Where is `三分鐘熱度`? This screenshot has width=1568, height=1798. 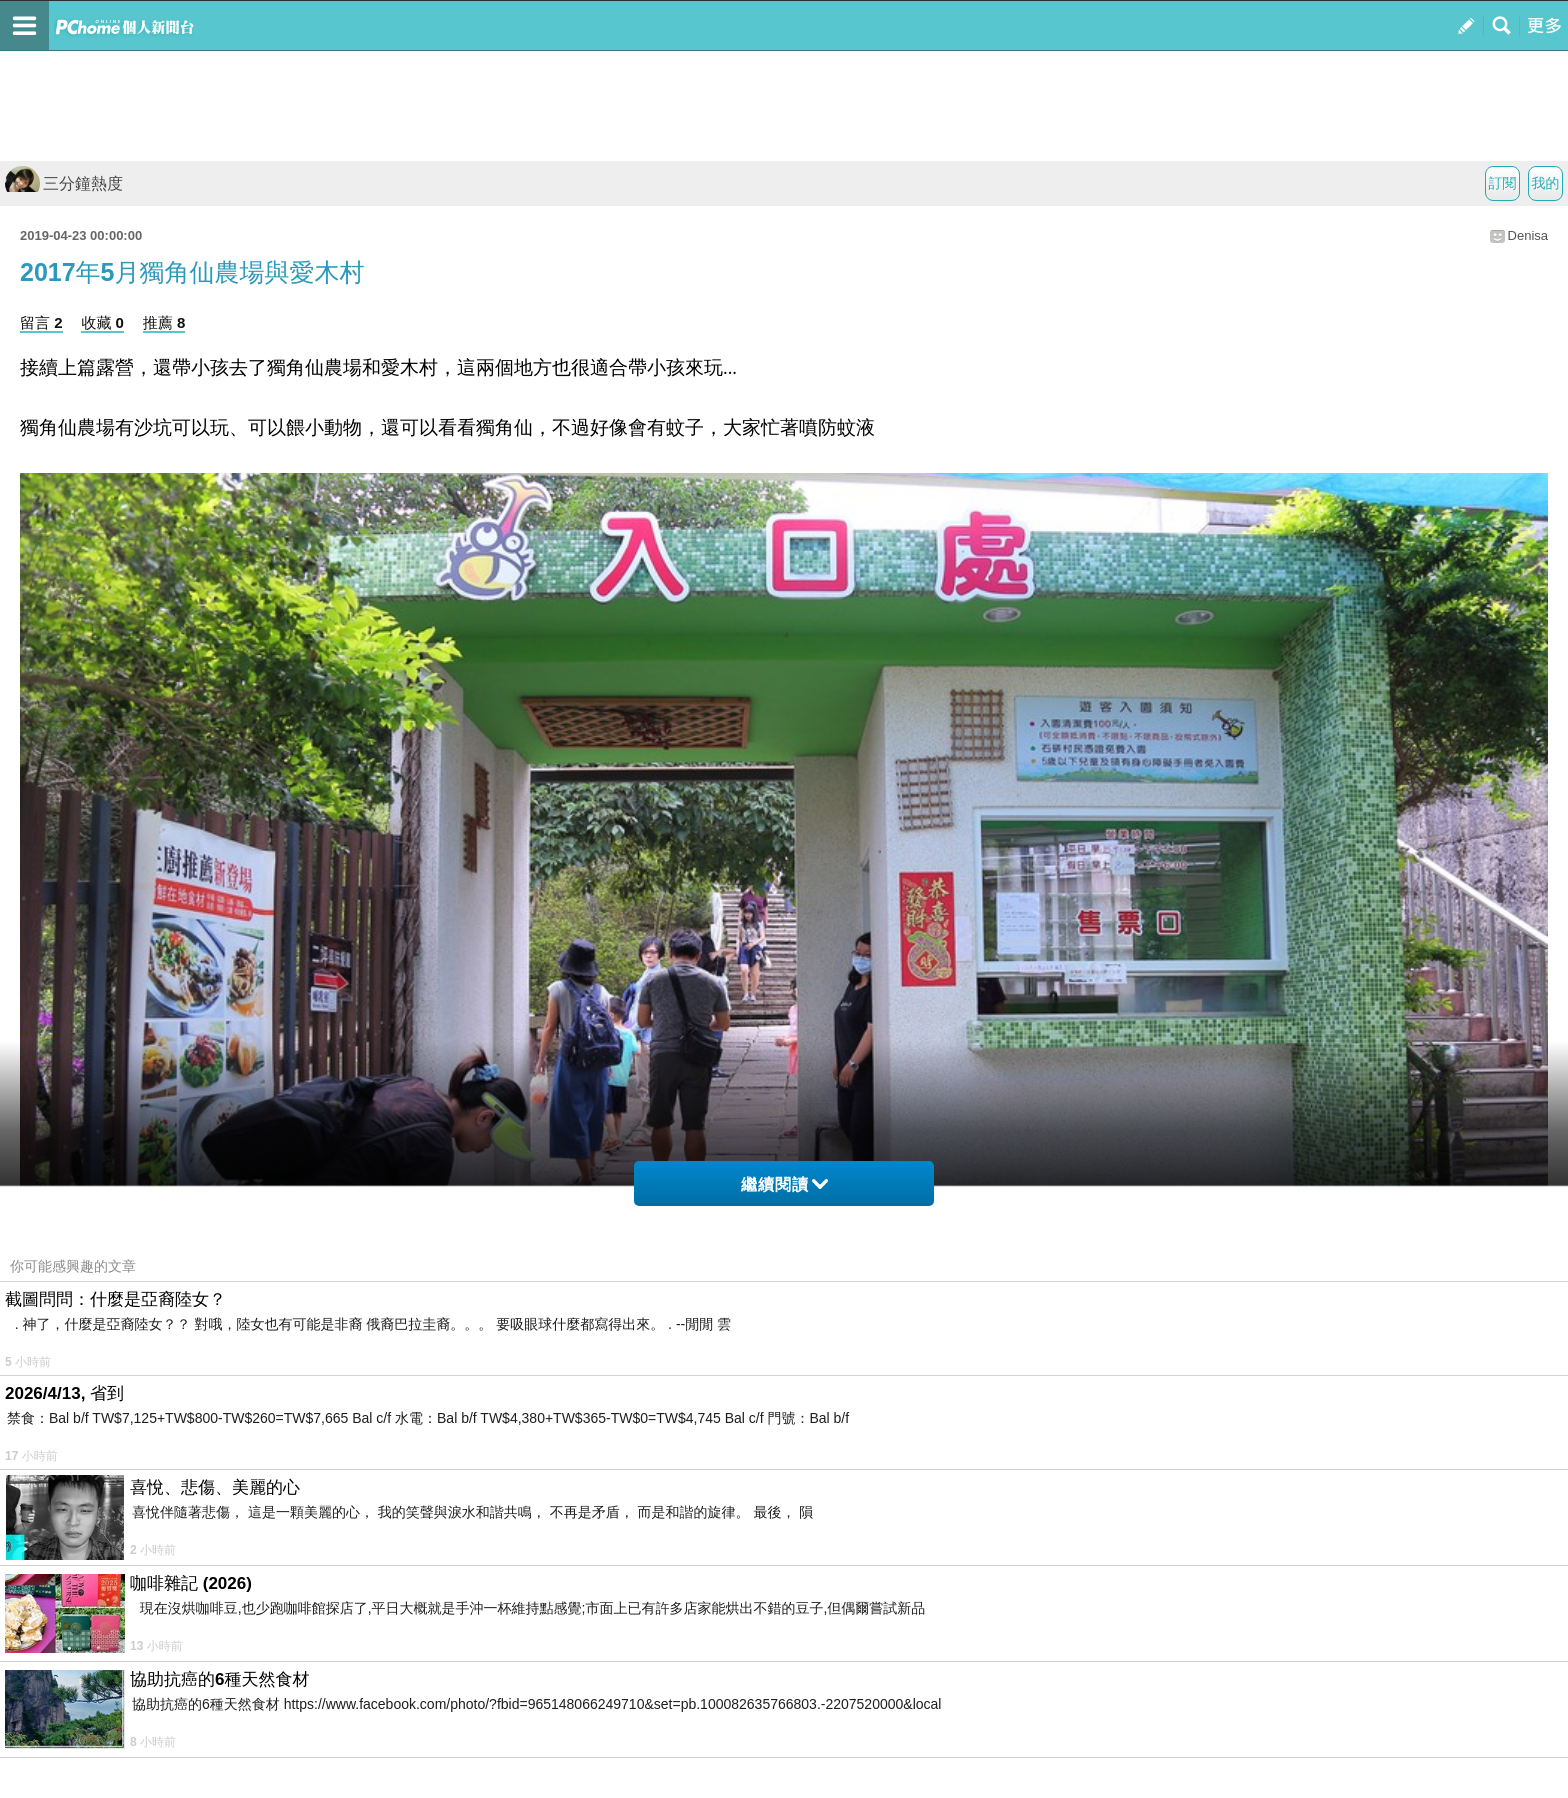 三分鐘熱度 is located at coordinates (64, 183).